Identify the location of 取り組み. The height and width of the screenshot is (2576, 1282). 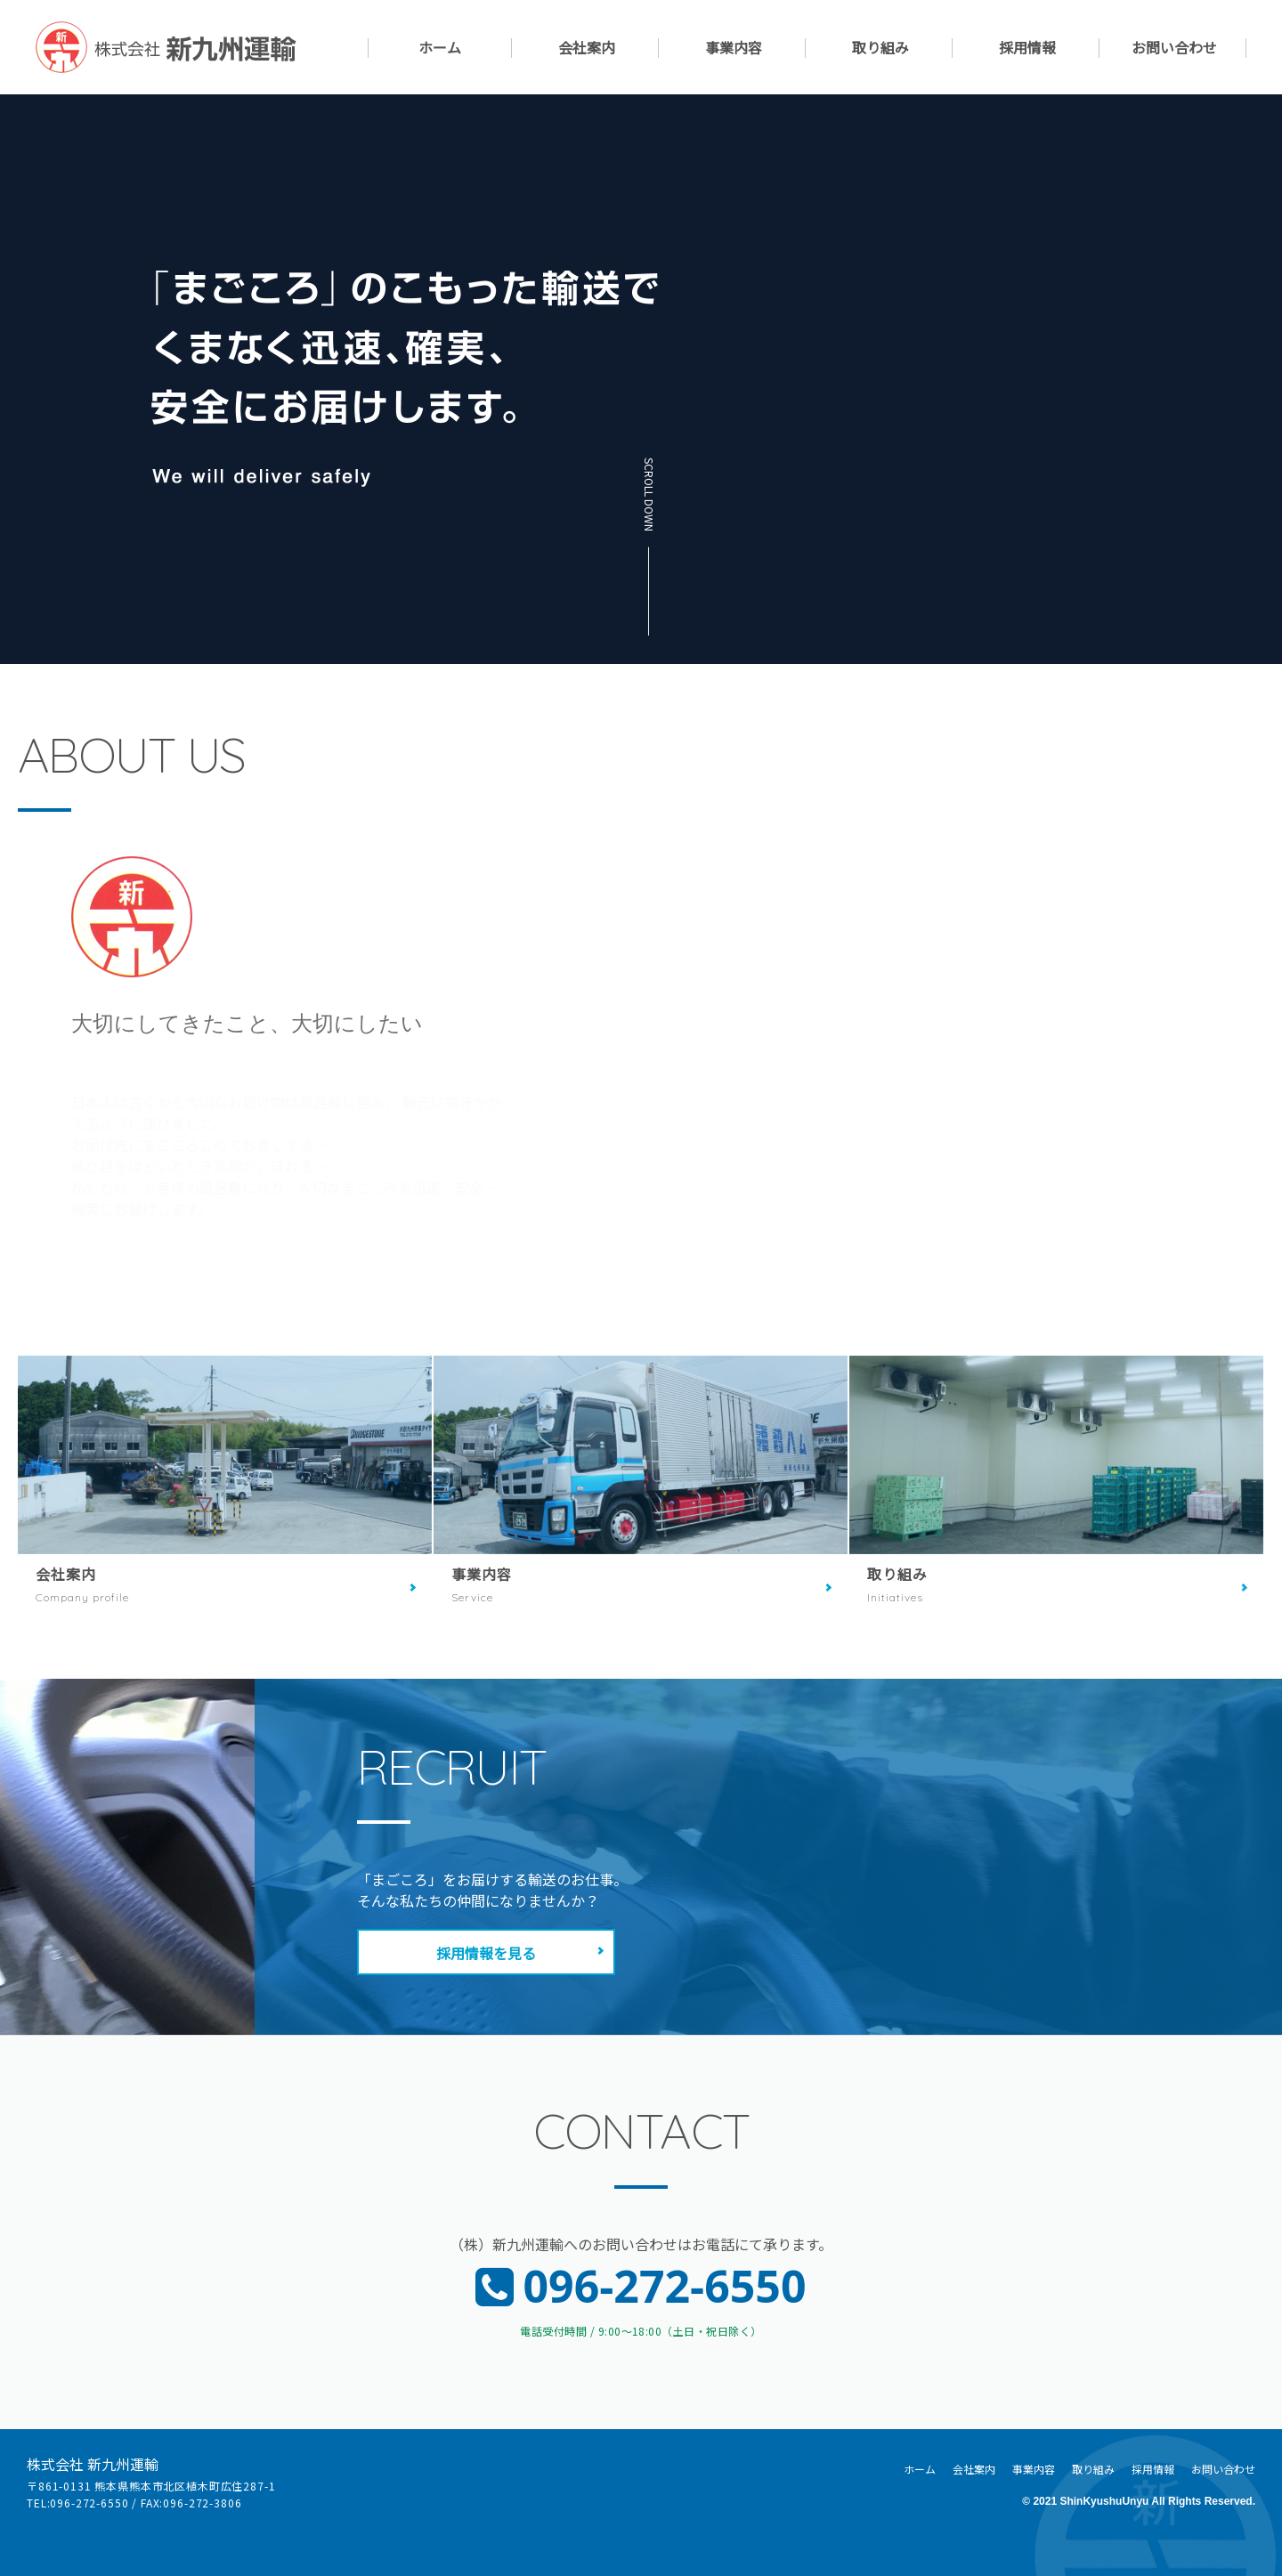
(880, 48).